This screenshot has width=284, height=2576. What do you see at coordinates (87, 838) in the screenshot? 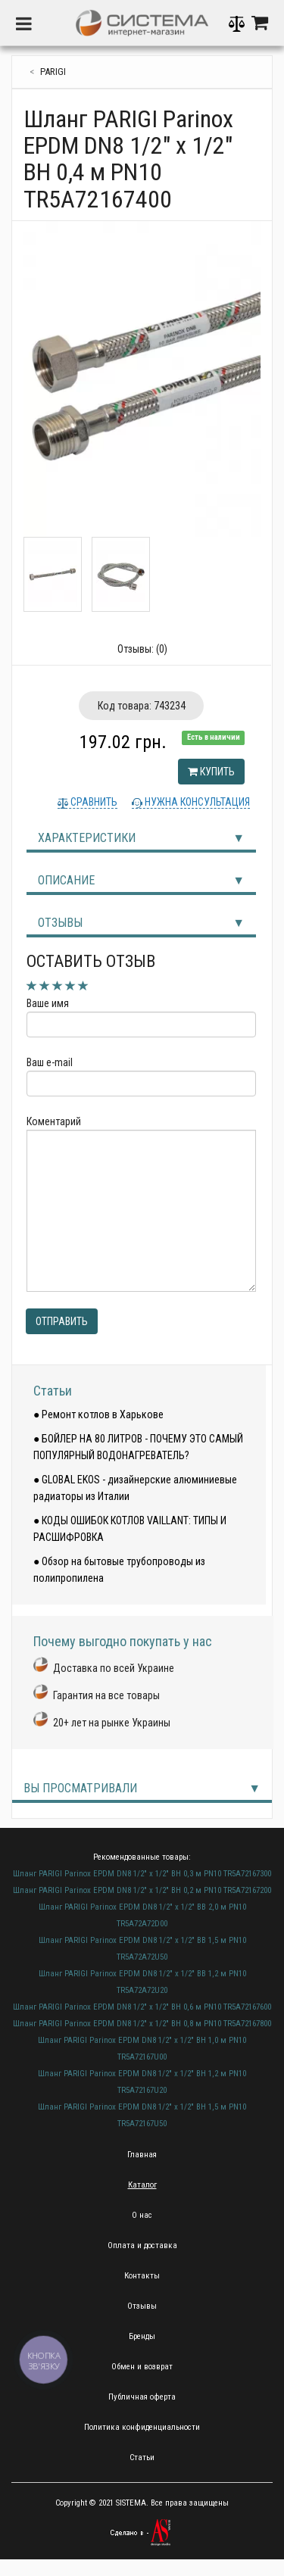
I see `Характеристики` at bounding box center [87, 838].